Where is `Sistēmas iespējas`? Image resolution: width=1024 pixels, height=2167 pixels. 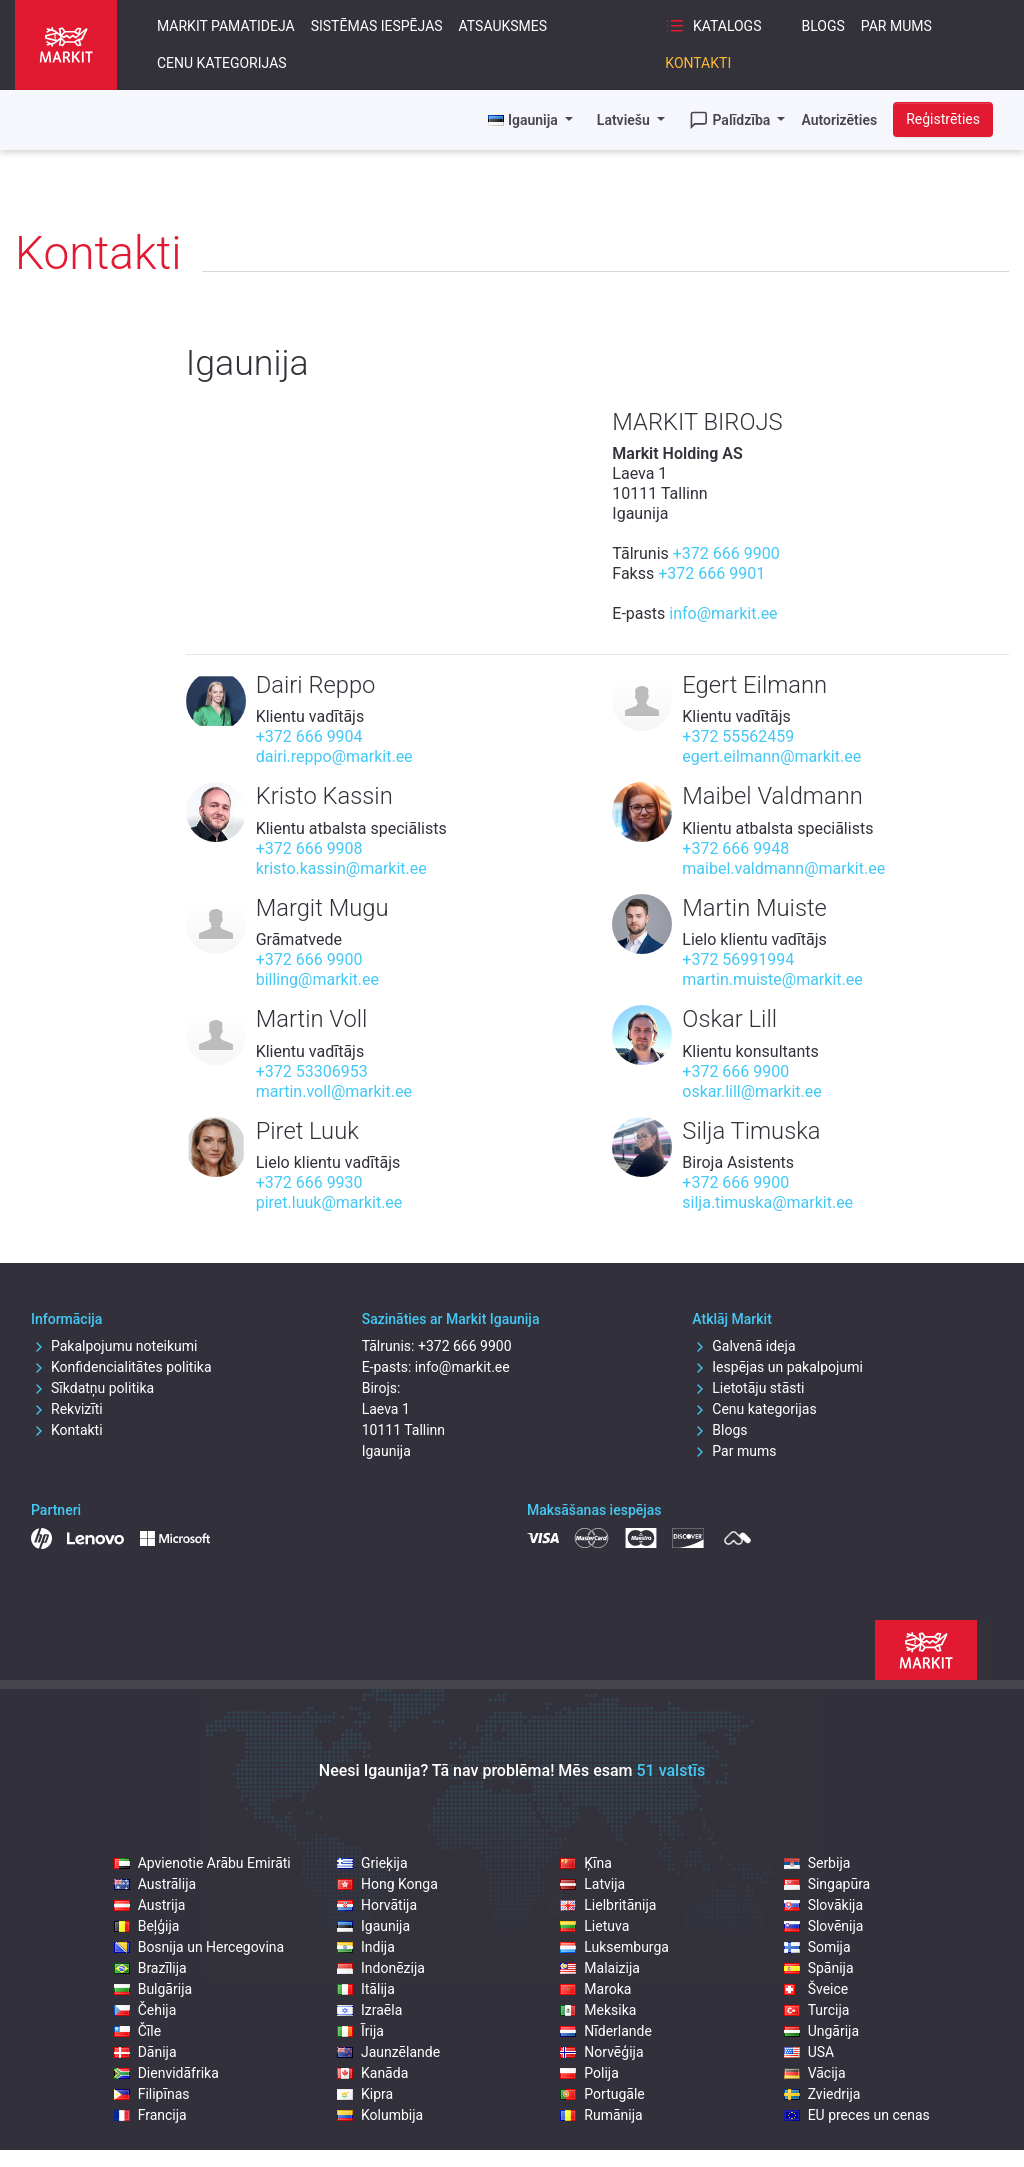 Sistēmas iespējas is located at coordinates (377, 26).